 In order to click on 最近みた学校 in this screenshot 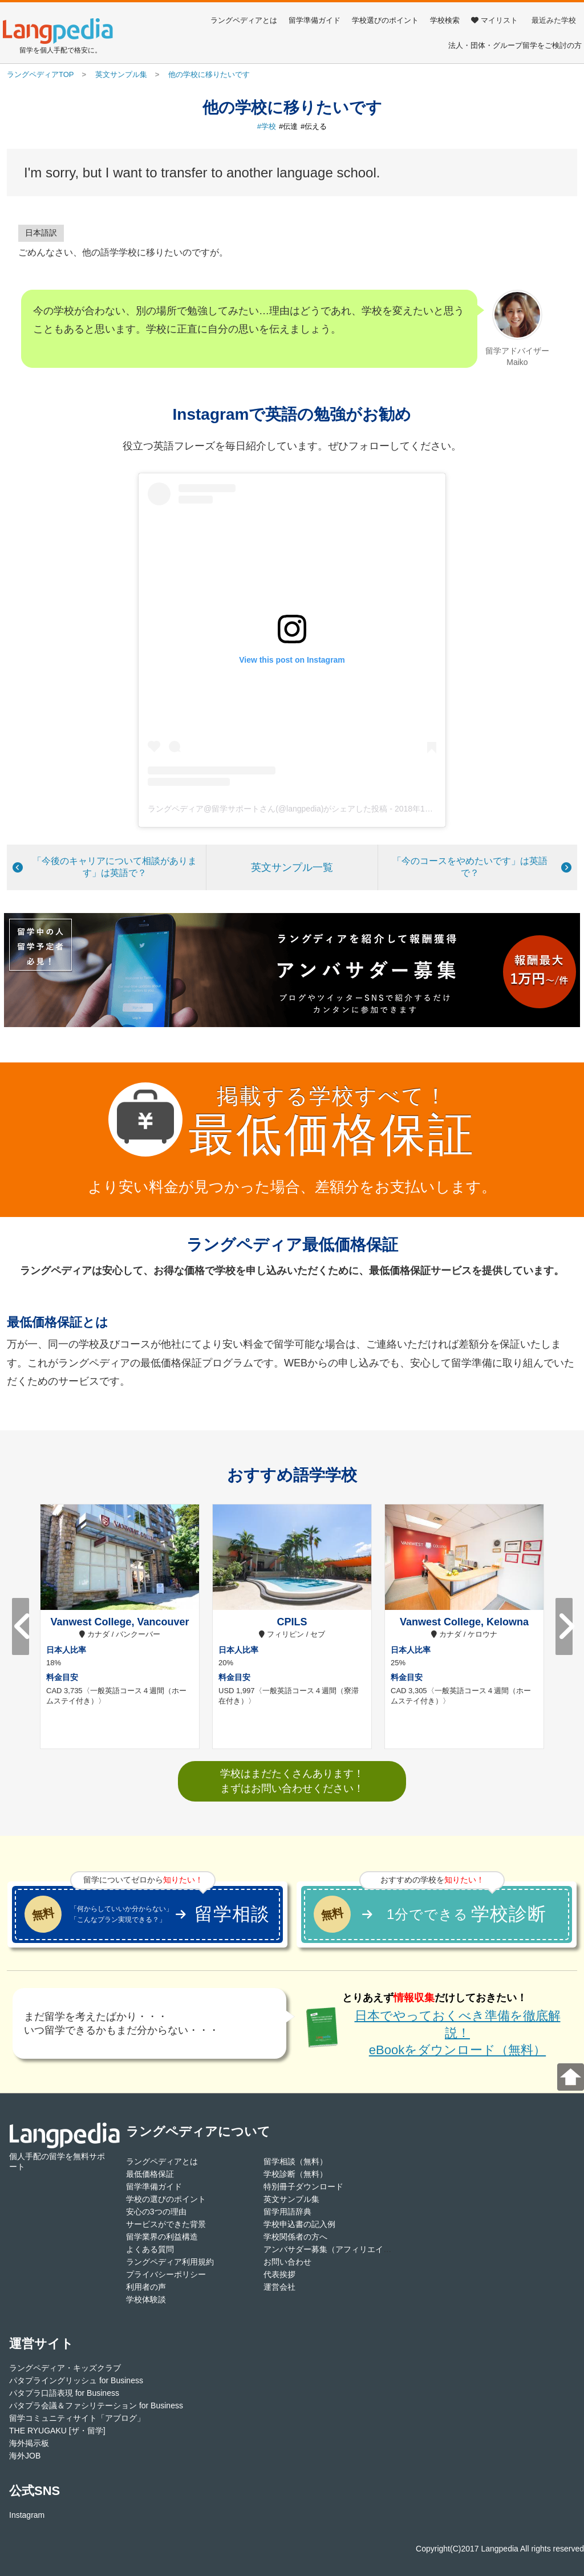, I will do `click(554, 20)`.